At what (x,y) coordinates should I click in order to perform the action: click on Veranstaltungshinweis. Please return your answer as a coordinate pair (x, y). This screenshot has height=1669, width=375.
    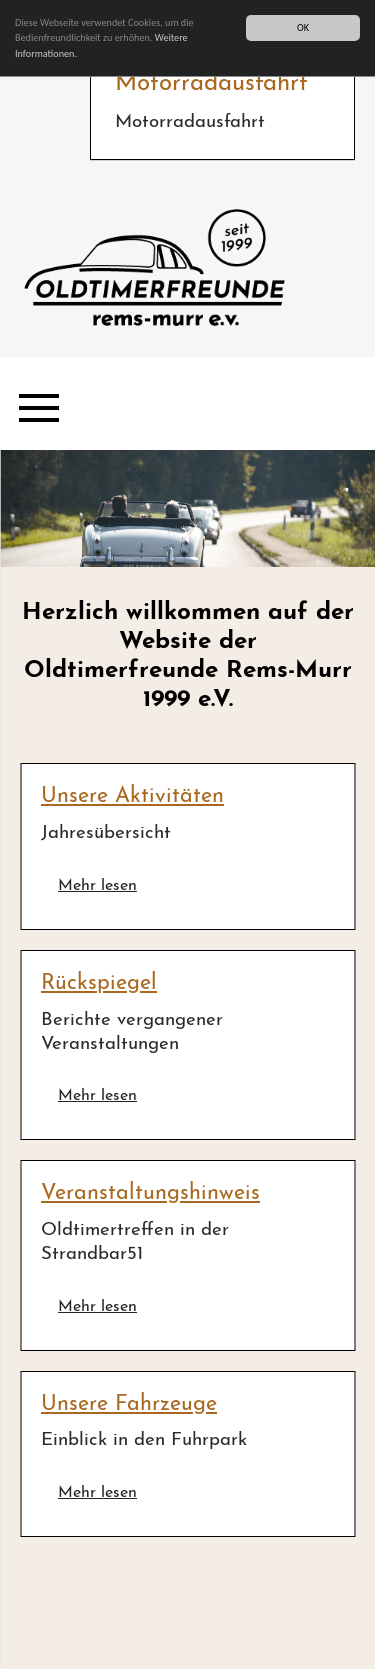
    Looking at the image, I should click on (150, 1193).